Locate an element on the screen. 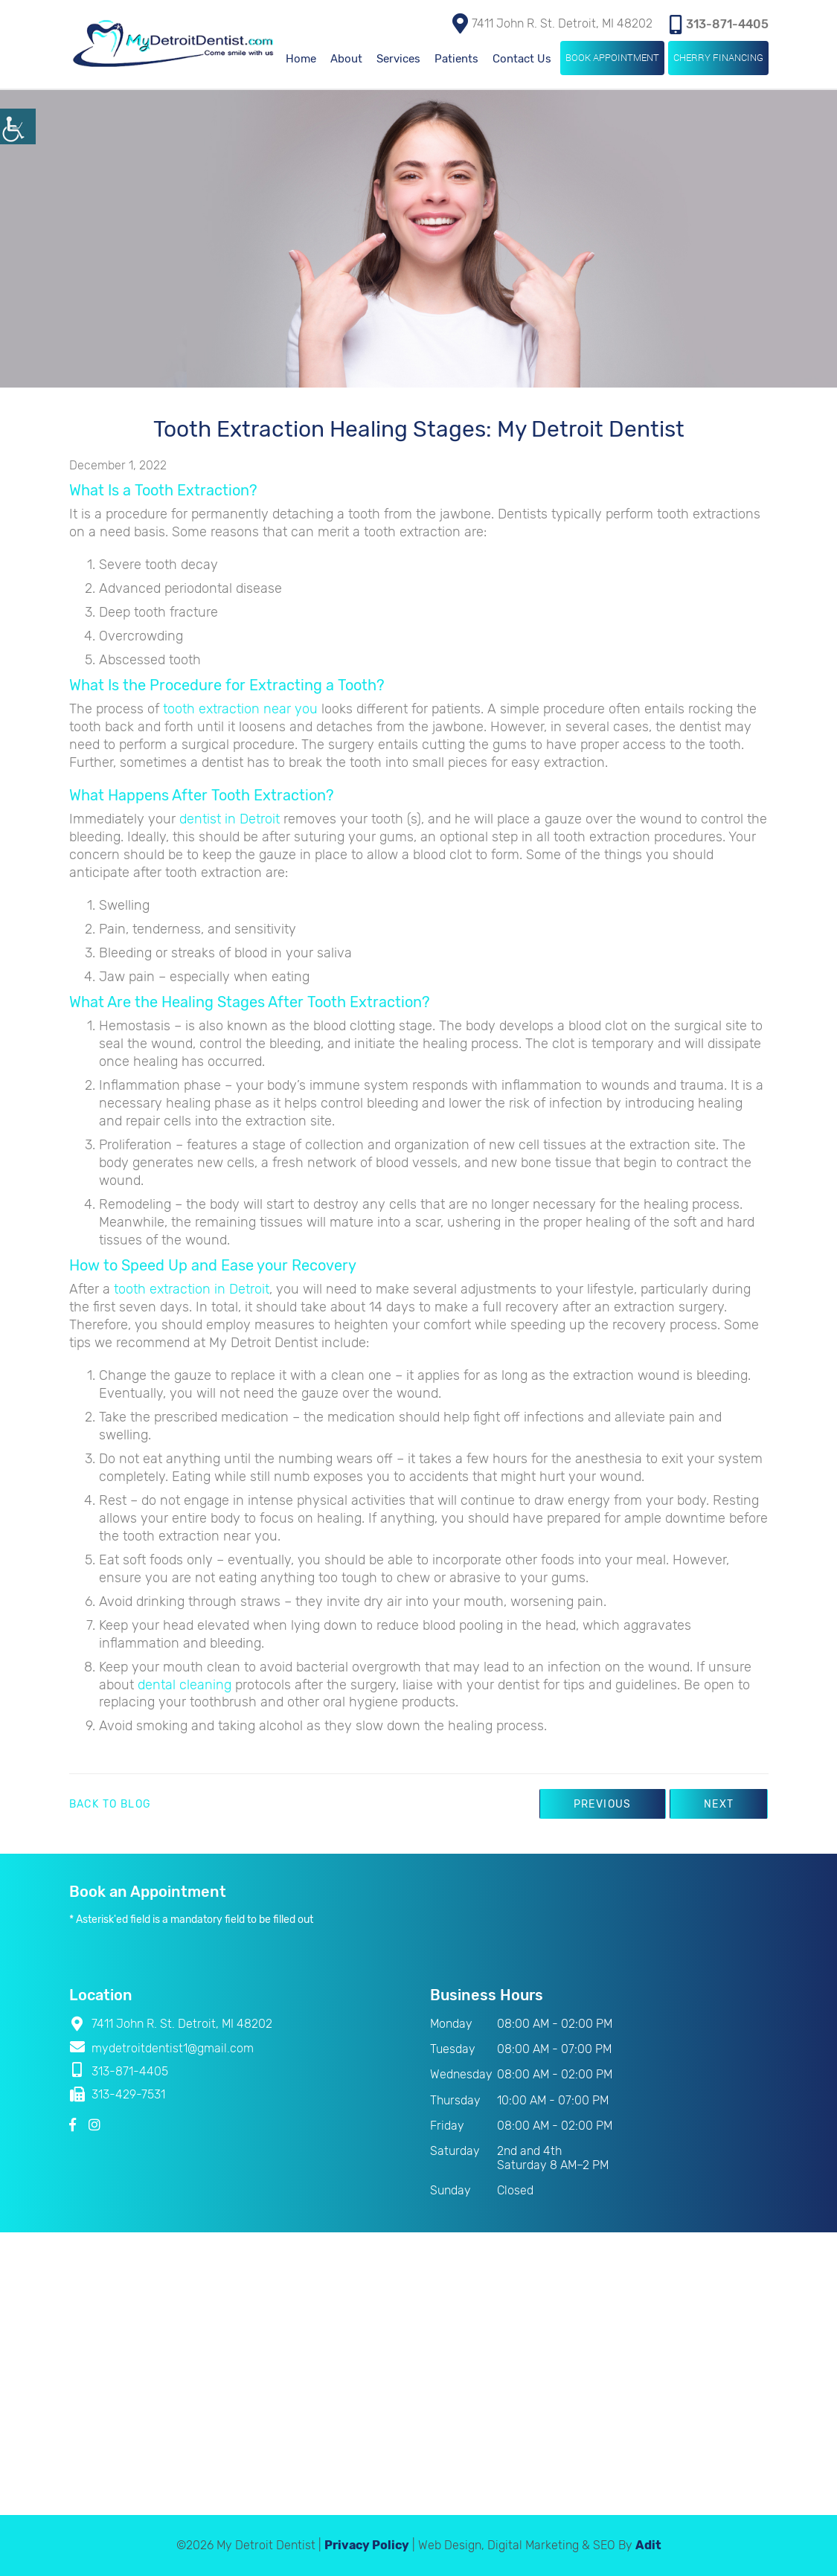 This screenshot has height=2576, width=837. Book Appointment is located at coordinates (612, 57).